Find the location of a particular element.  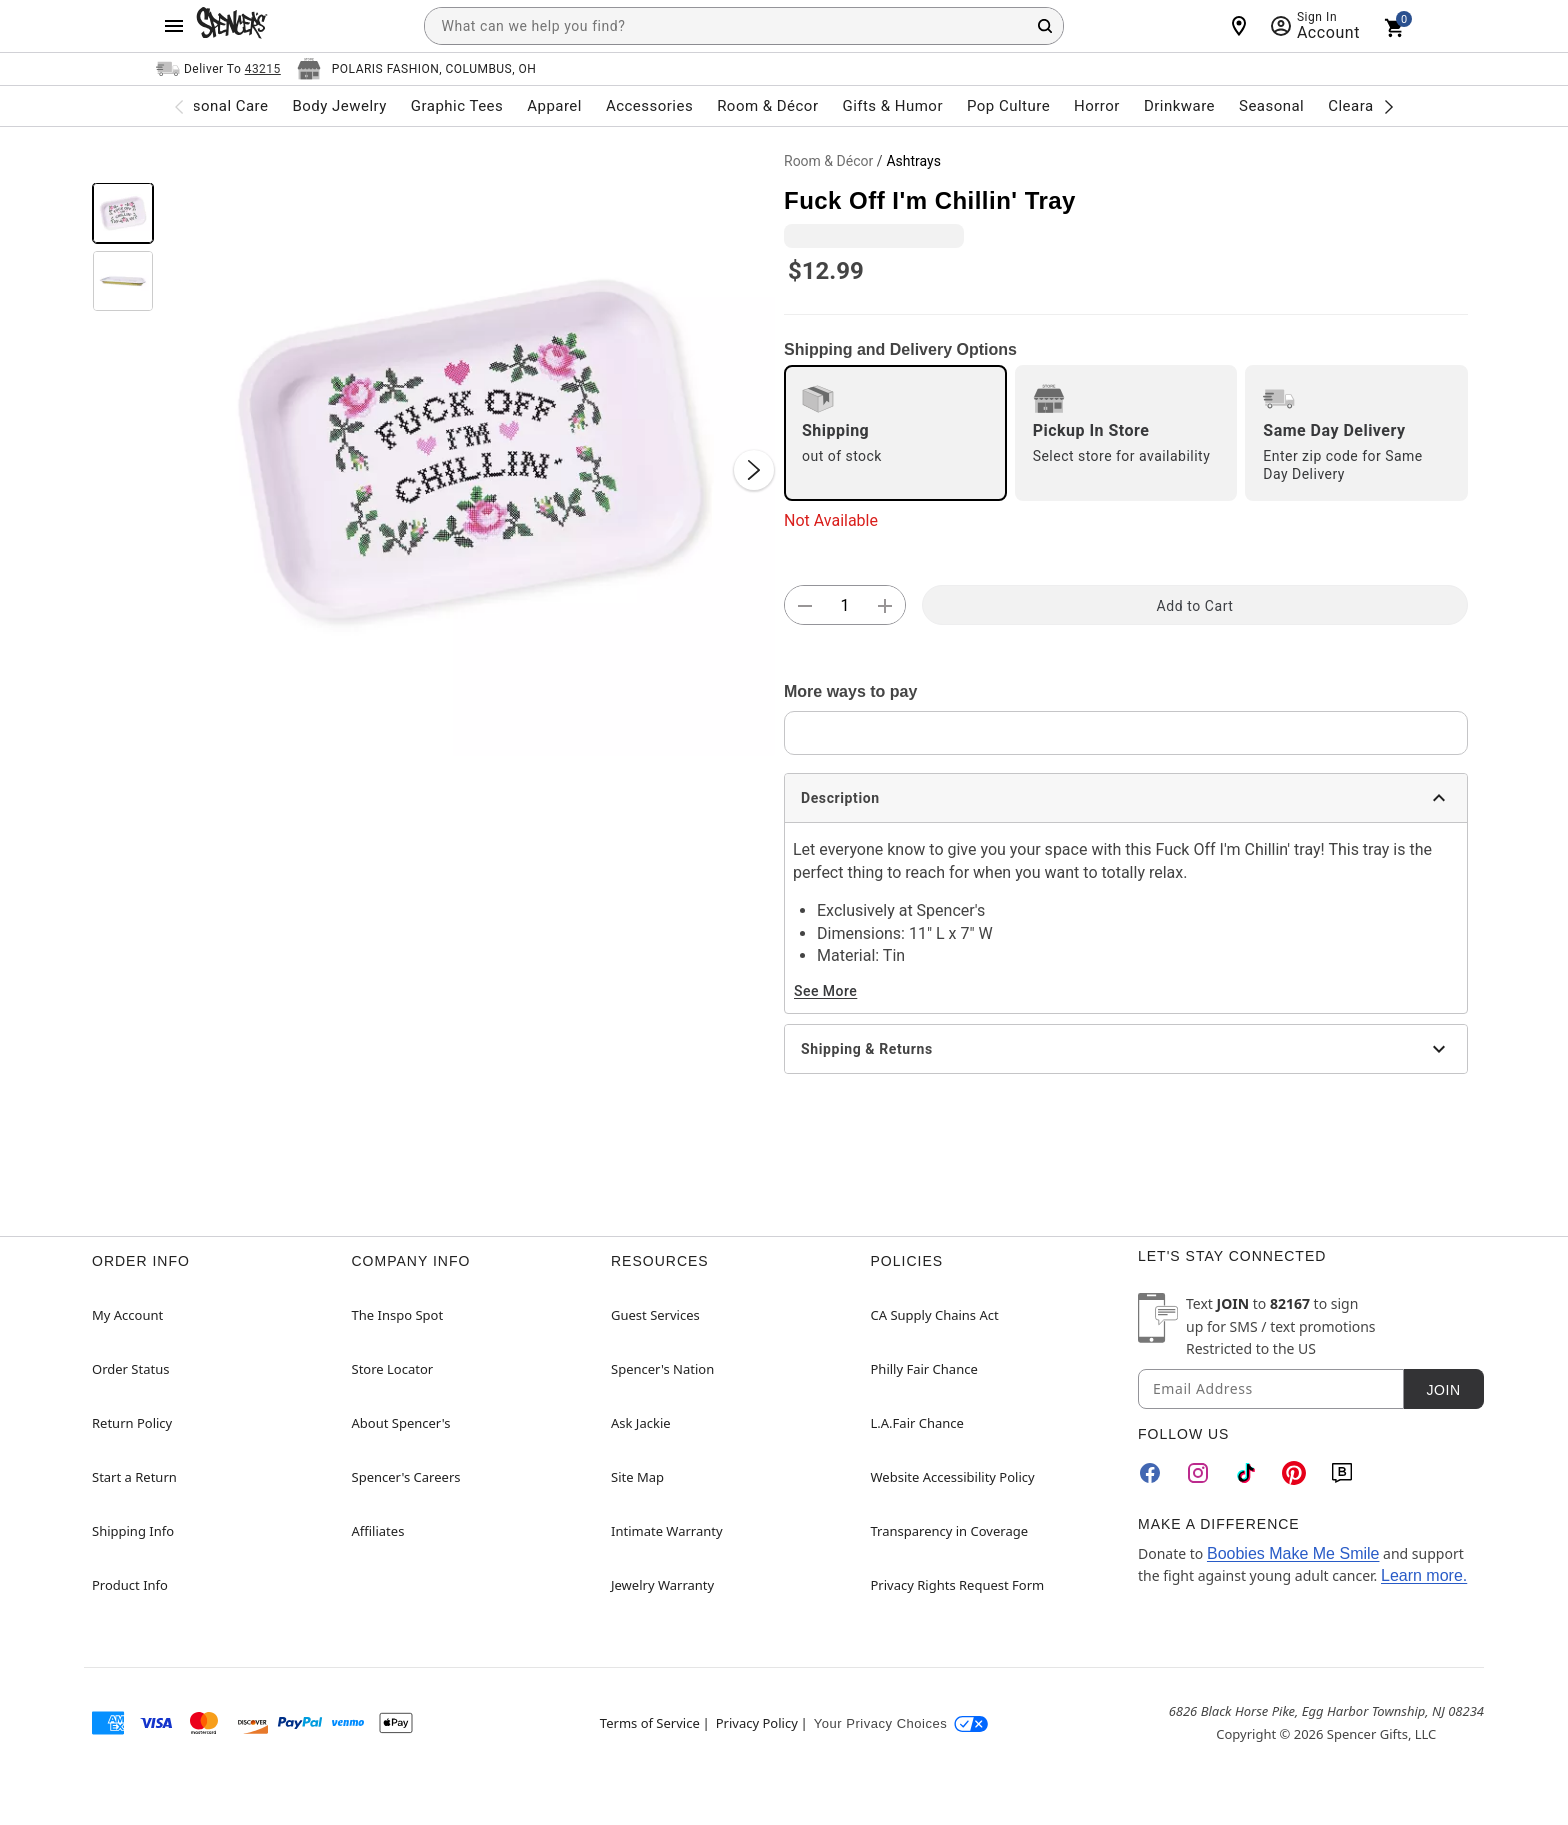

Accessories [menuitem] is located at coordinates (649, 106).